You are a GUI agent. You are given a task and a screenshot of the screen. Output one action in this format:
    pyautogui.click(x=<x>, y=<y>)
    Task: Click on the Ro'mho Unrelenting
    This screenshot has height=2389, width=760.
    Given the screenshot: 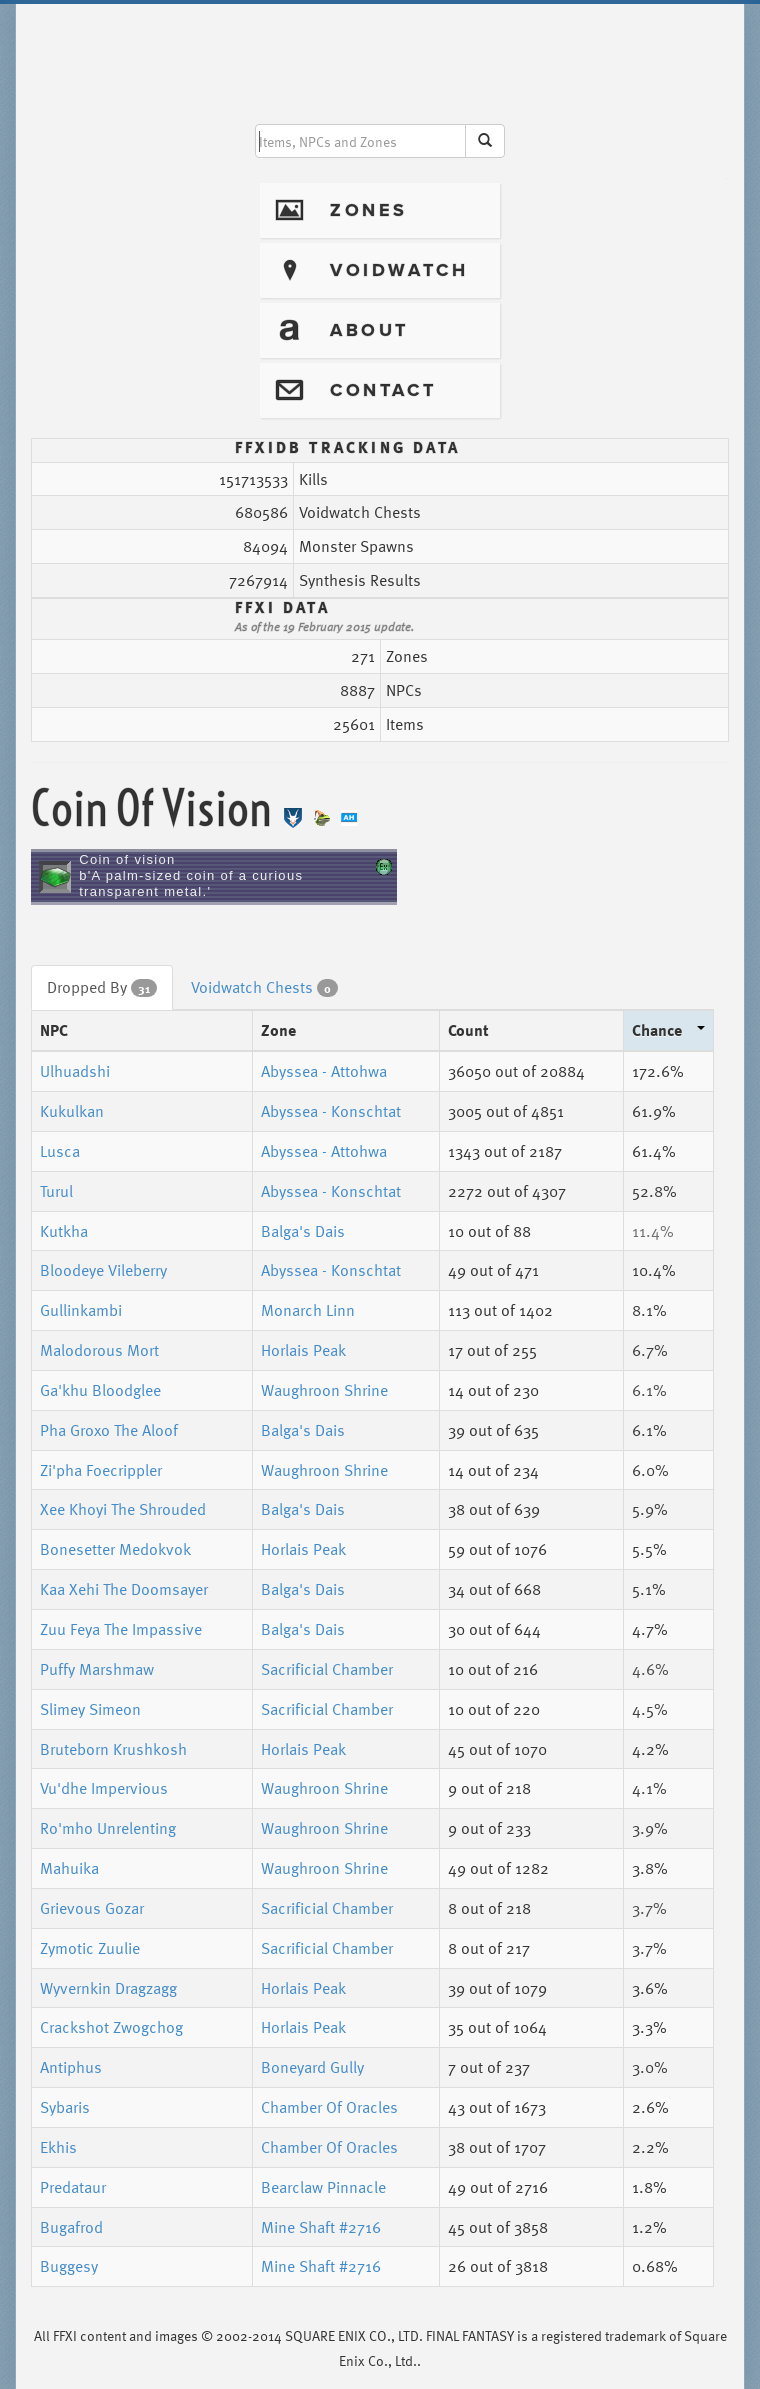 What is the action you would take?
    pyautogui.click(x=108, y=1828)
    